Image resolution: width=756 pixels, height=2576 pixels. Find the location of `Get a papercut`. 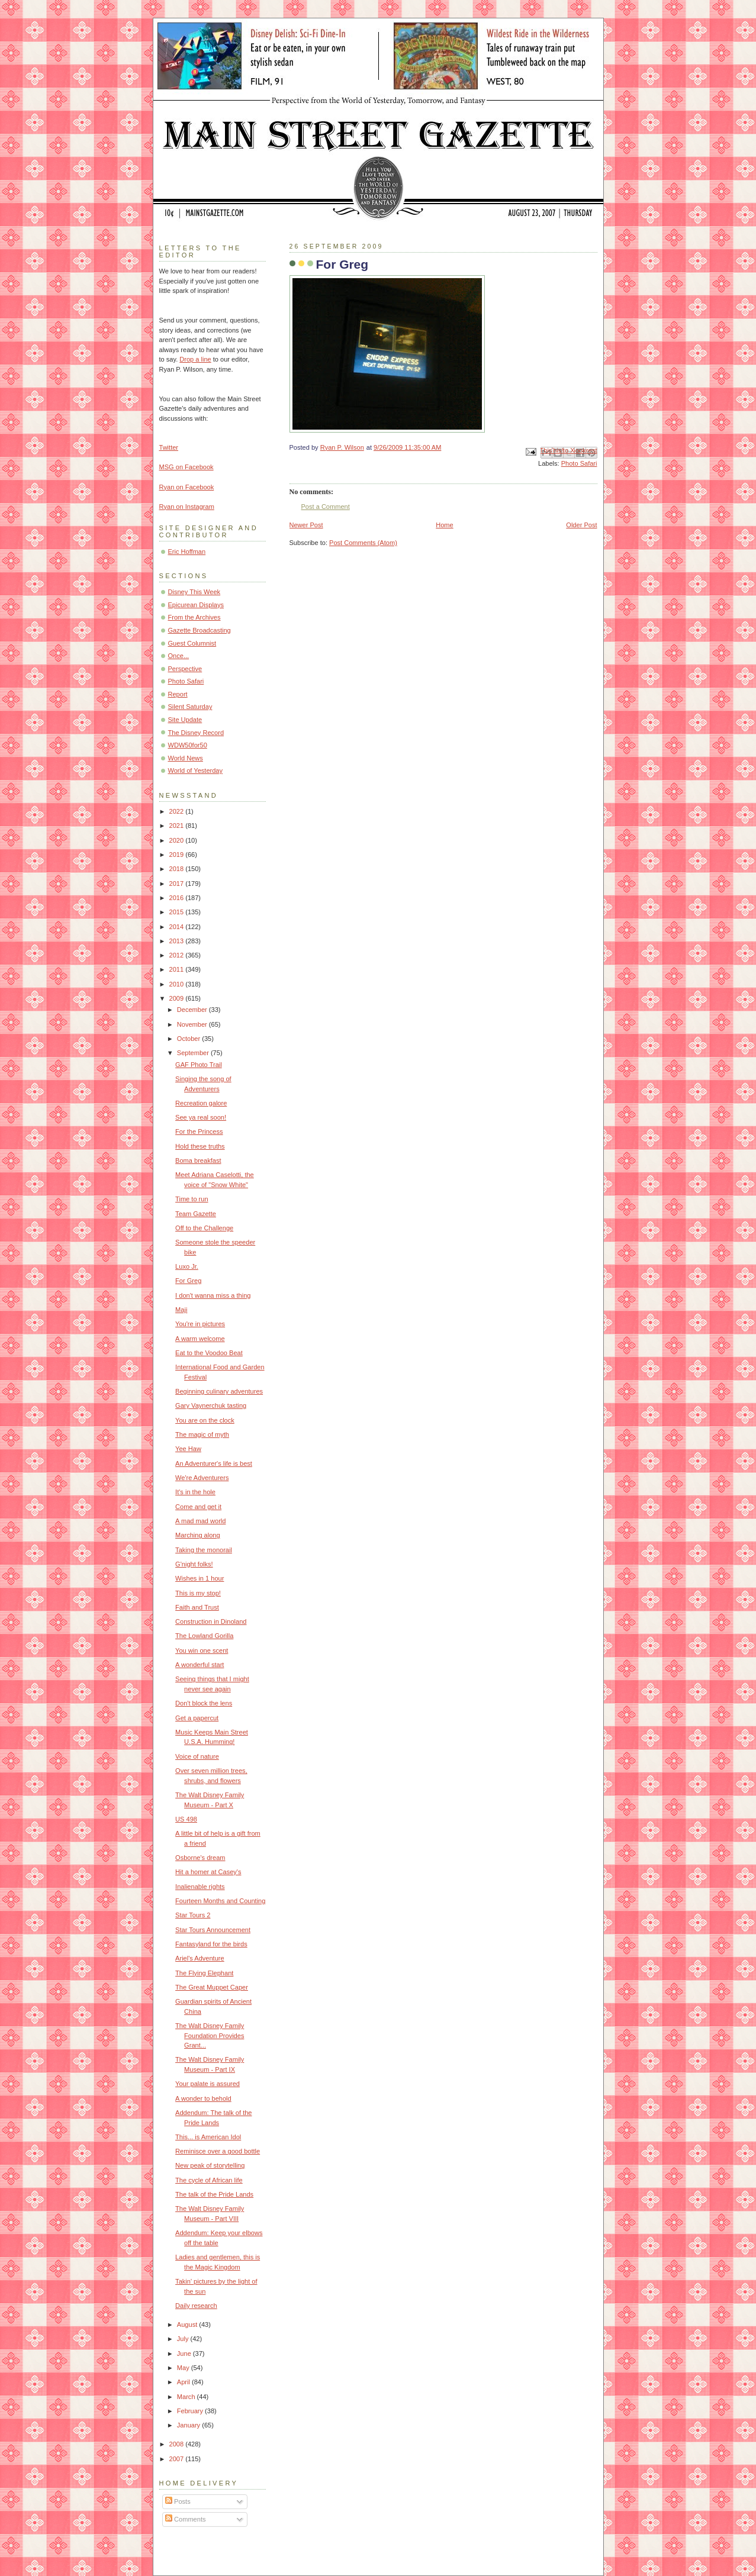

Get a papercut is located at coordinates (196, 1717).